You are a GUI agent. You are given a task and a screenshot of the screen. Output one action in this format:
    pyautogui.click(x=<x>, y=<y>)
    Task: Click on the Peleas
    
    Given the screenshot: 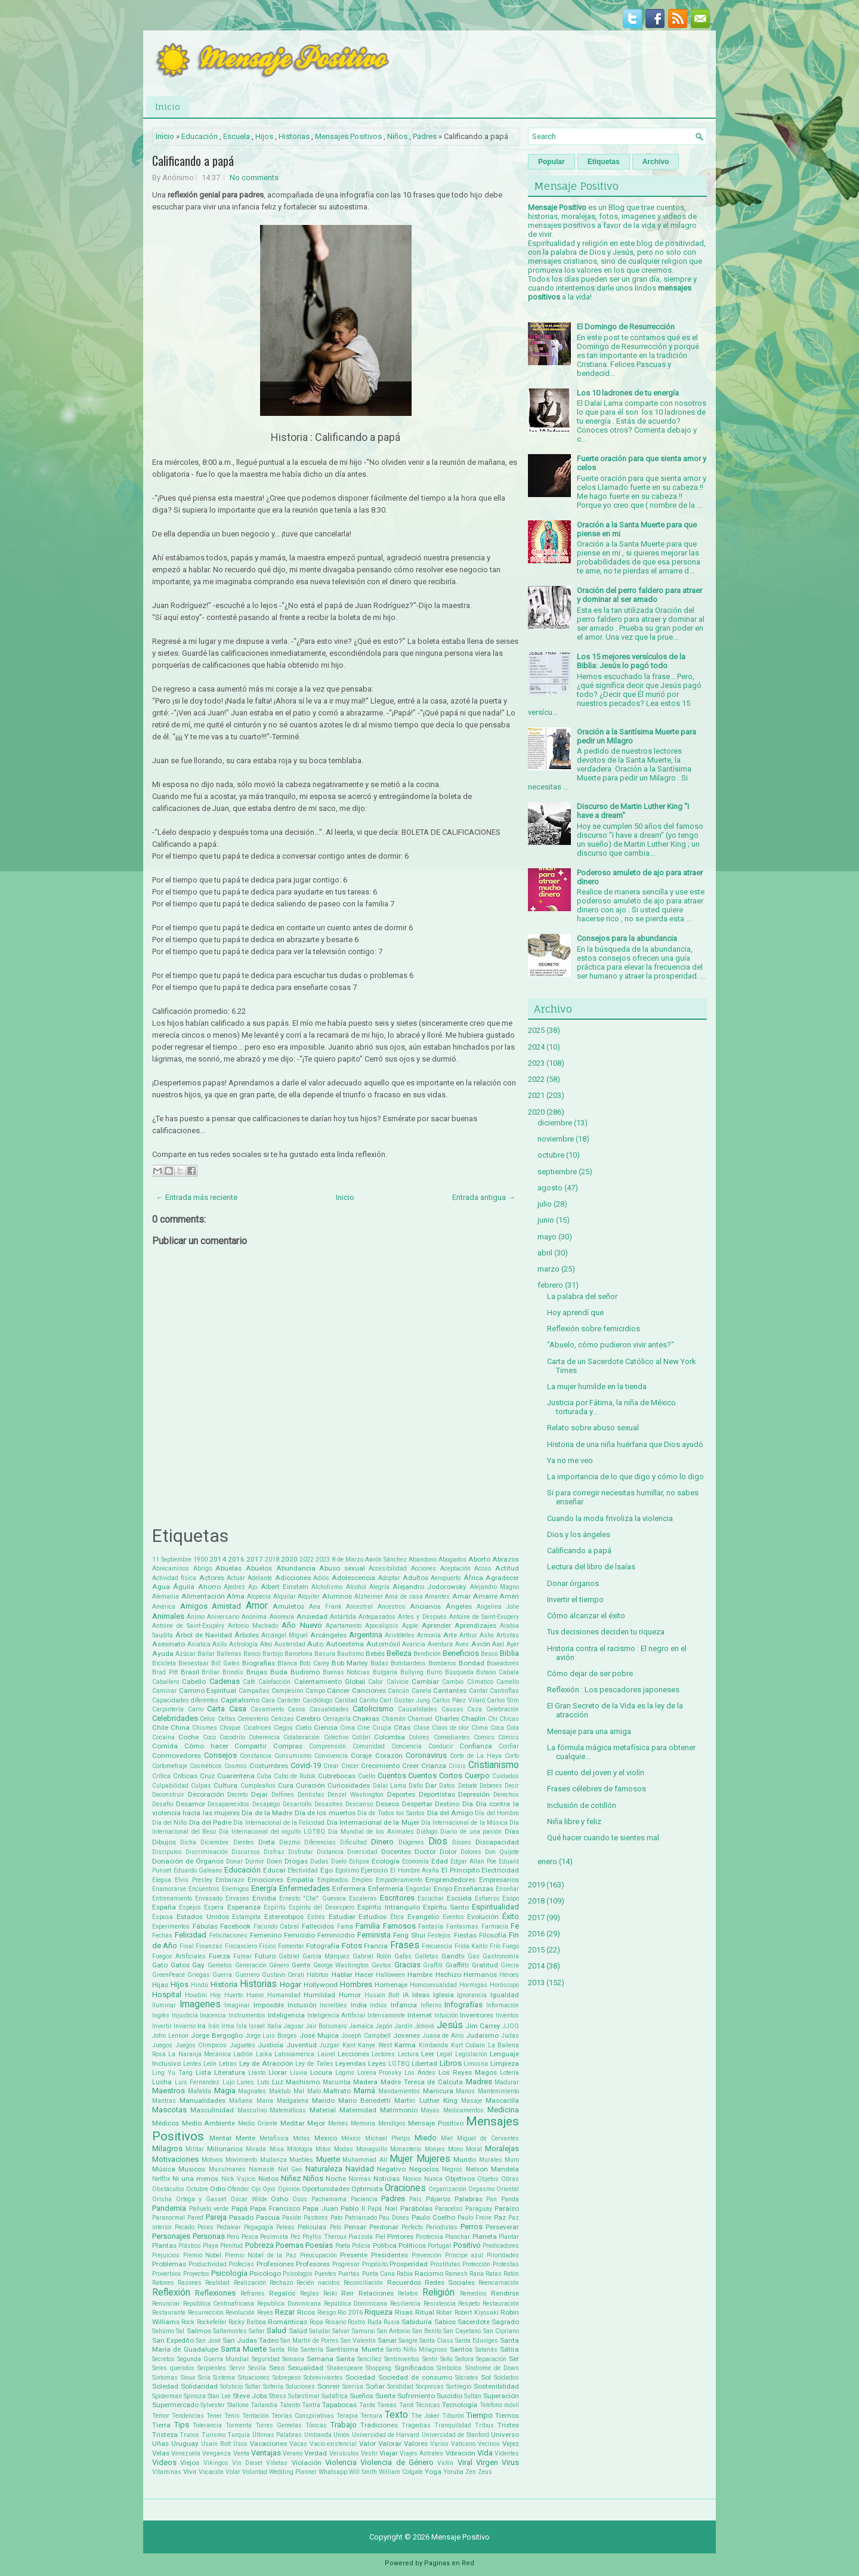 What is the action you would take?
    pyautogui.click(x=285, y=2227)
    